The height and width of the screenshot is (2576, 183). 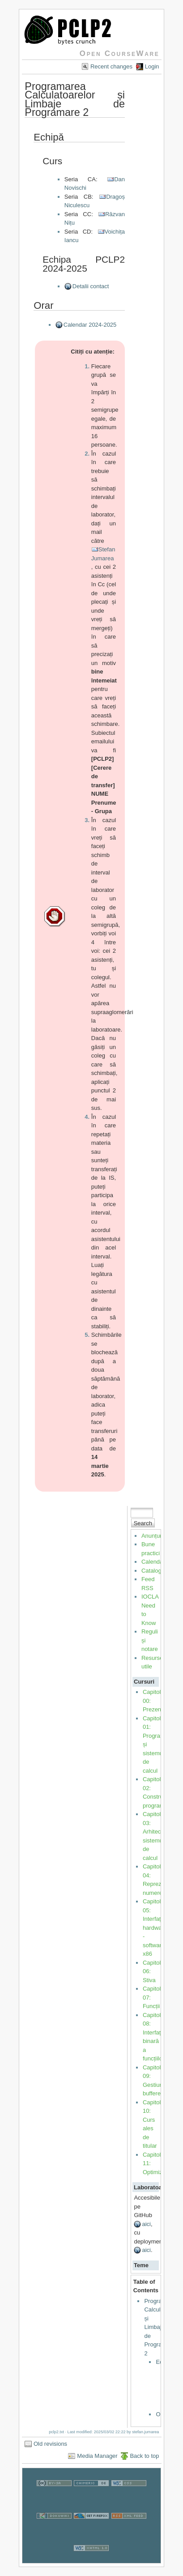 I want to click on Login, so click(x=152, y=66).